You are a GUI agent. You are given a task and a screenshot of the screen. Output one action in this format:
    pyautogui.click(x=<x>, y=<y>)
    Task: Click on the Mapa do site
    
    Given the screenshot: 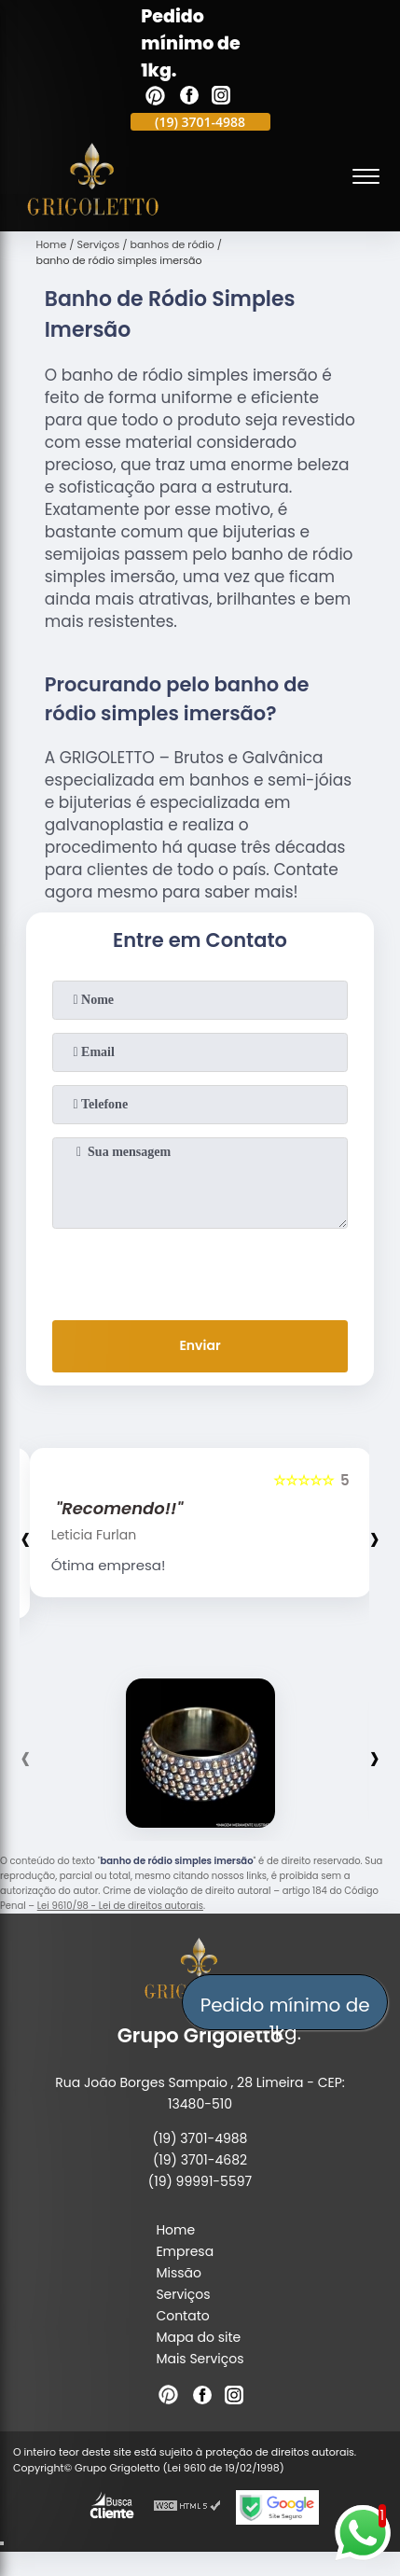 What is the action you would take?
    pyautogui.click(x=198, y=2337)
    